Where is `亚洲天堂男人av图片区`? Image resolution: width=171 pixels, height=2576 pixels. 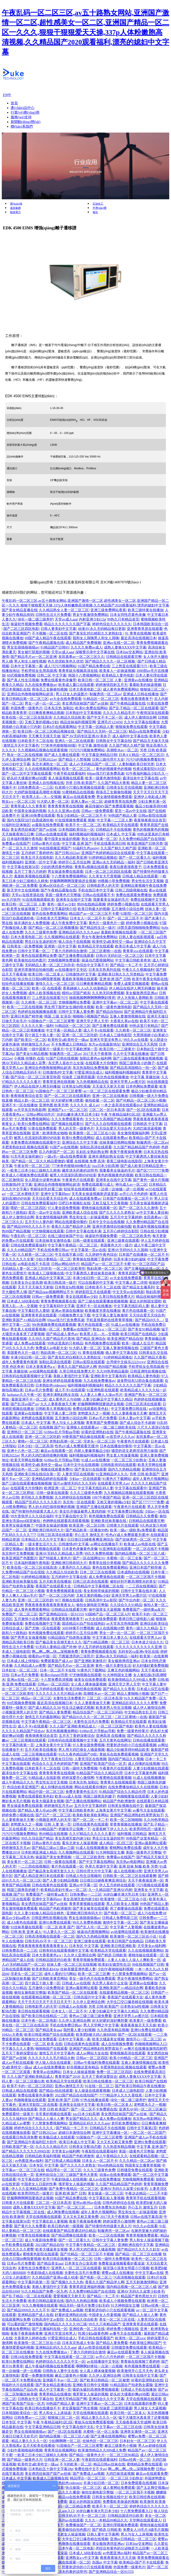
亚洲天堂男人av图片区 is located at coordinates (127, 1082).